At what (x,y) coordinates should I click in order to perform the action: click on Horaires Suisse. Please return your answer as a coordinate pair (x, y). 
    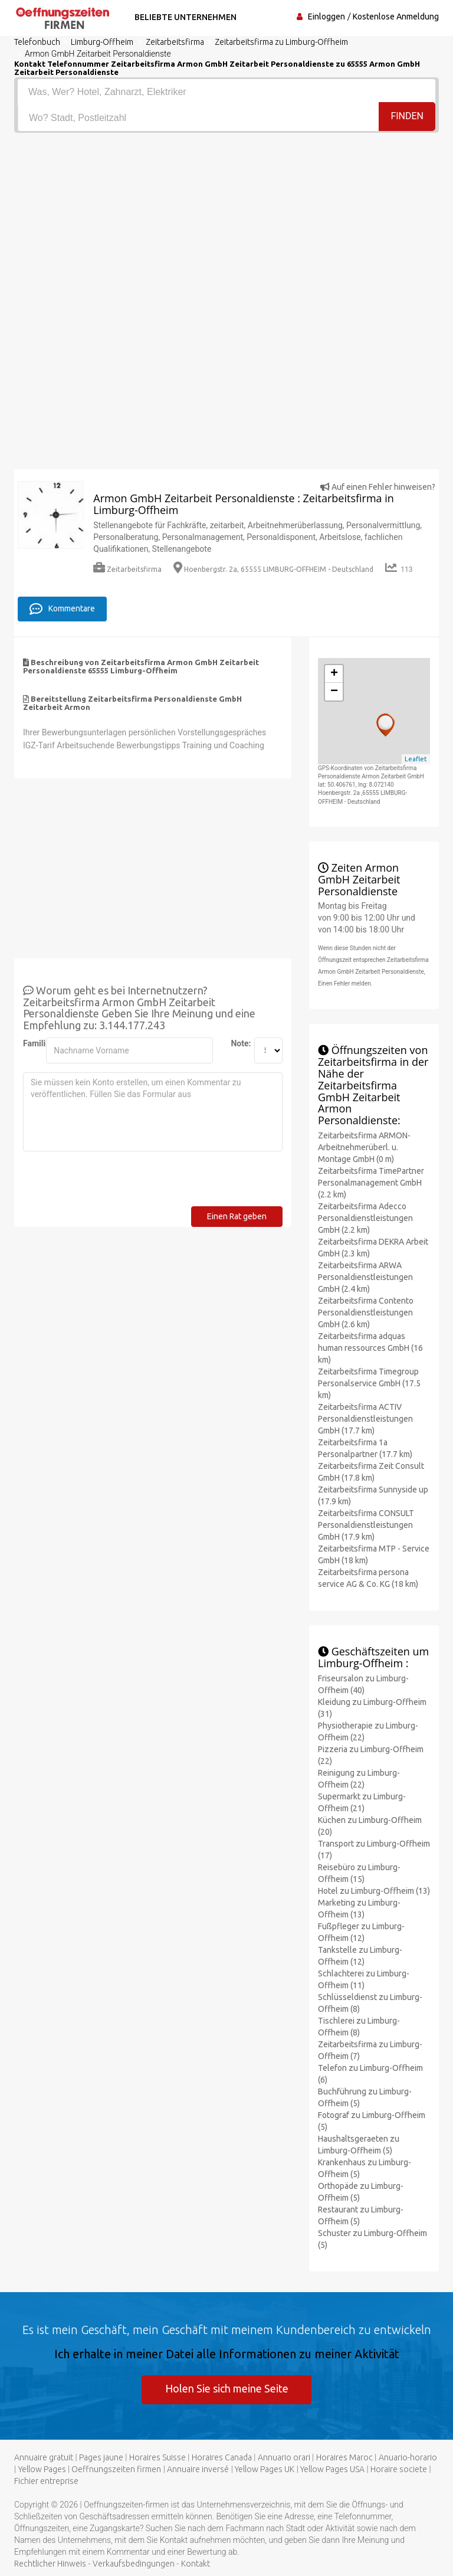
    Looking at the image, I should click on (157, 2457).